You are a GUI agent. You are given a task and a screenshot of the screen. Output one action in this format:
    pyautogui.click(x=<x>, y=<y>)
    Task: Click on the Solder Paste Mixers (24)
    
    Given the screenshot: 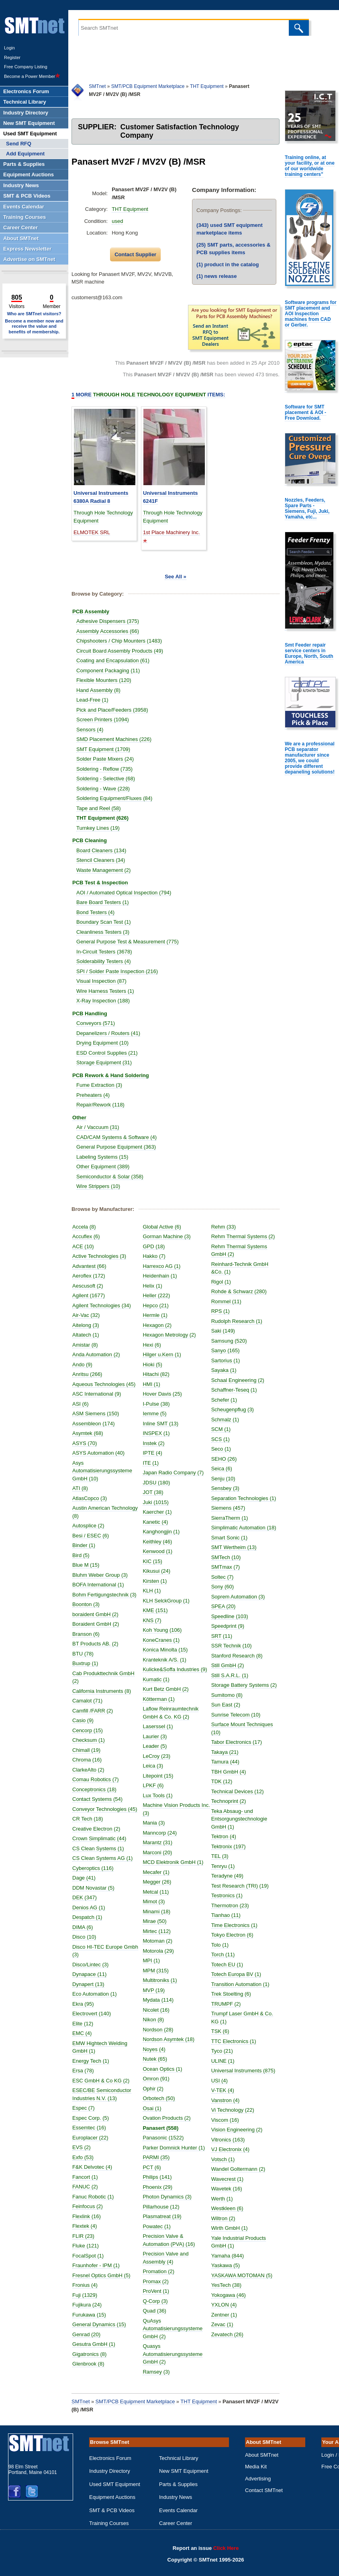 What is the action you would take?
    pyautogui.click(x=108, y=759)
    